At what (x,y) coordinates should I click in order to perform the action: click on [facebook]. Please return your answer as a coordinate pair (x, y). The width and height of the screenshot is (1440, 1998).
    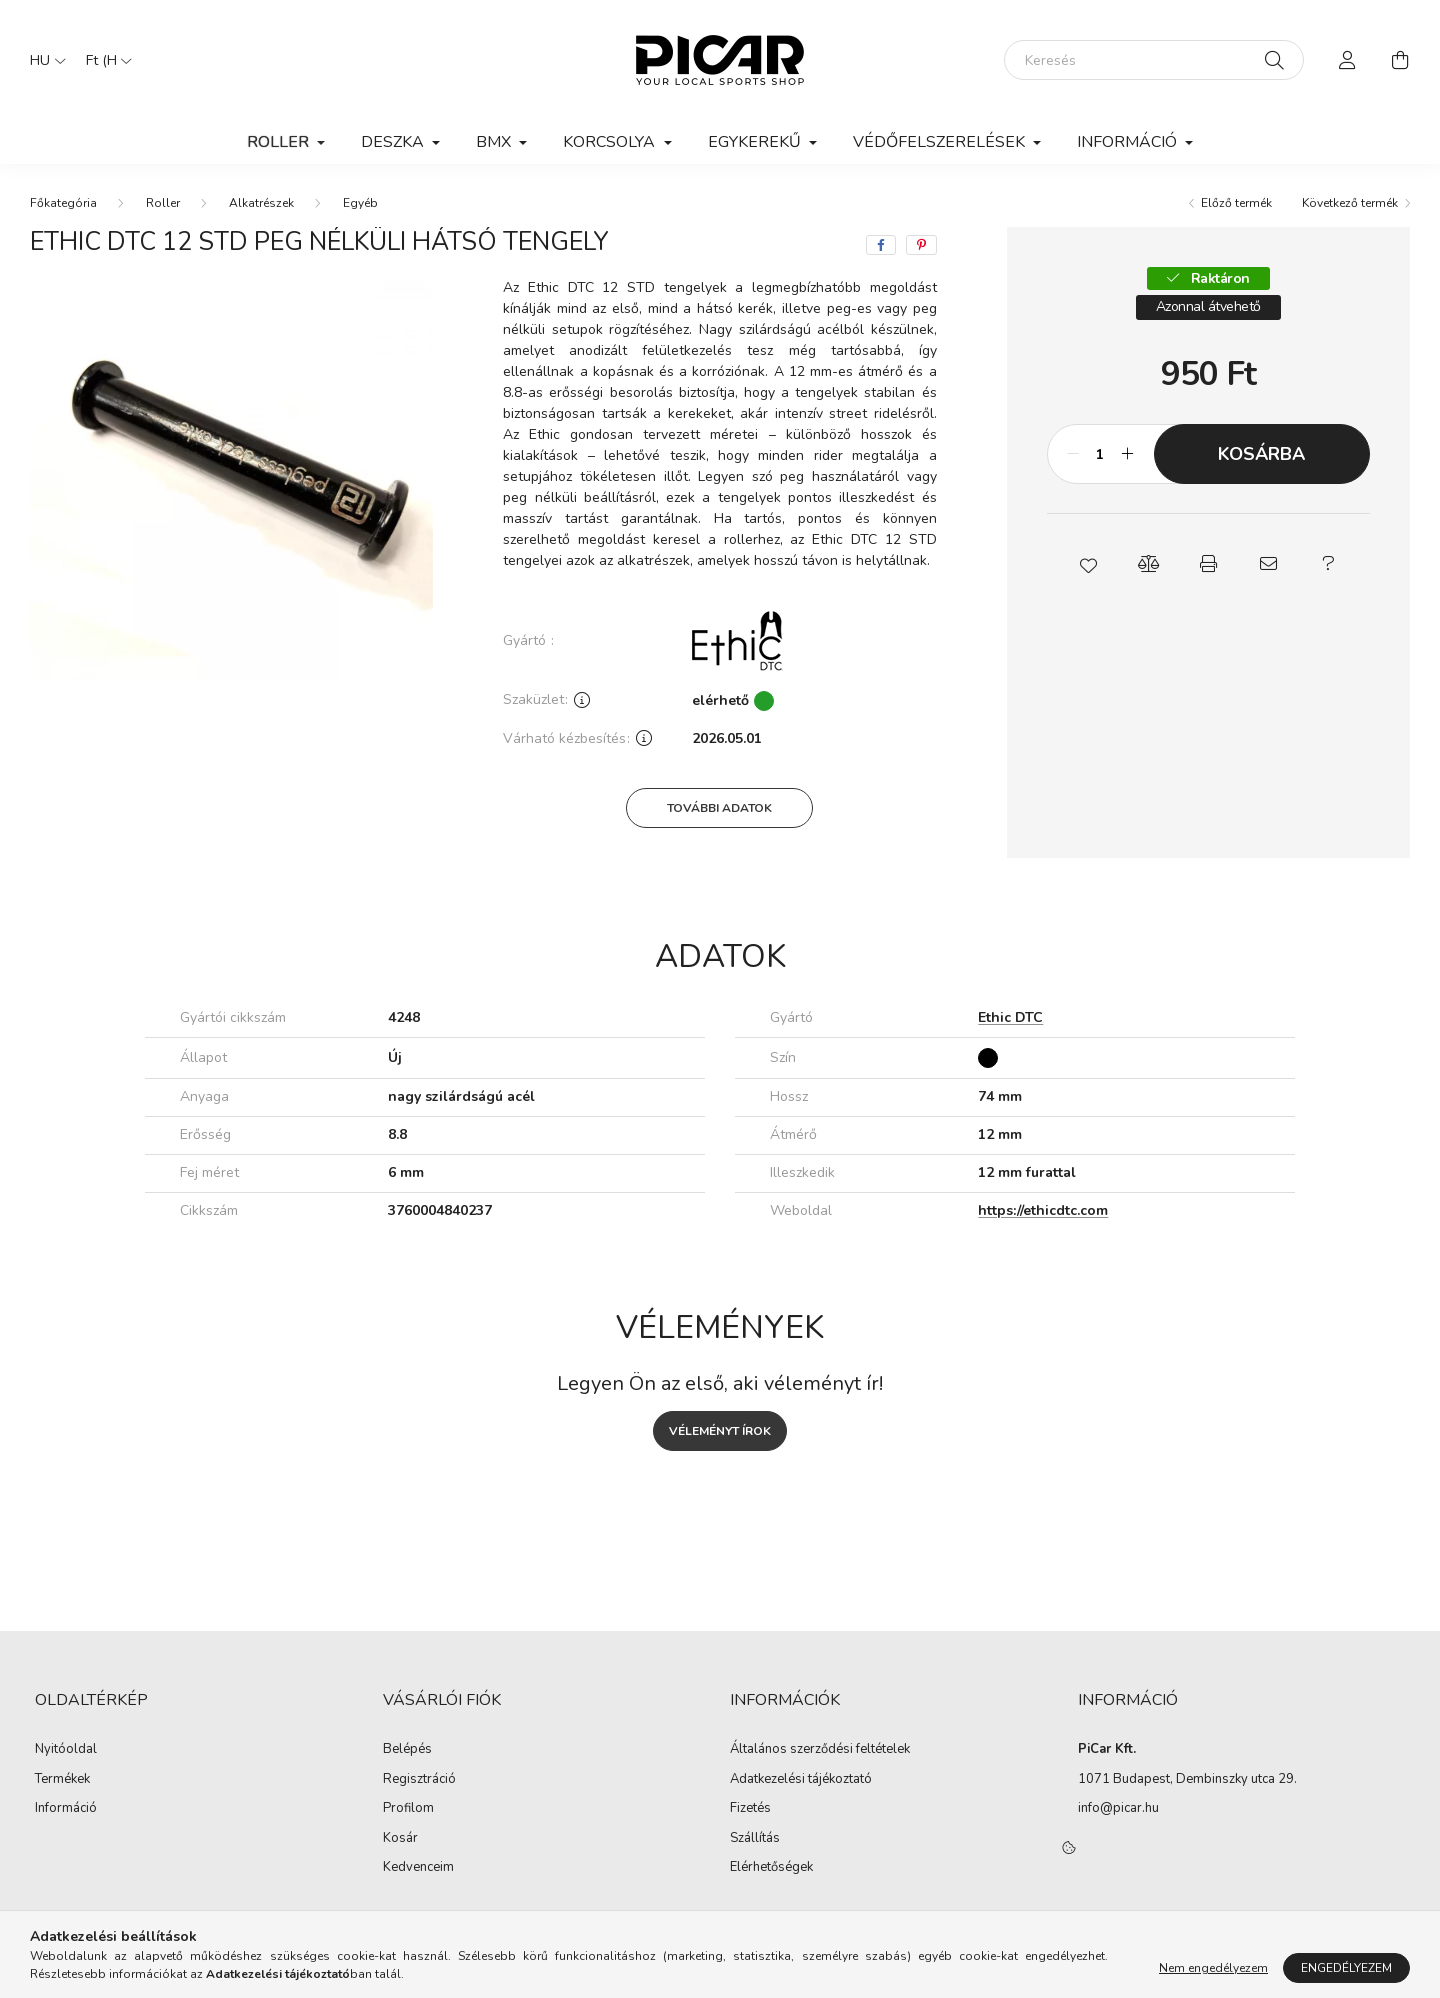
    Looking at the image, I should click on (881, 245).